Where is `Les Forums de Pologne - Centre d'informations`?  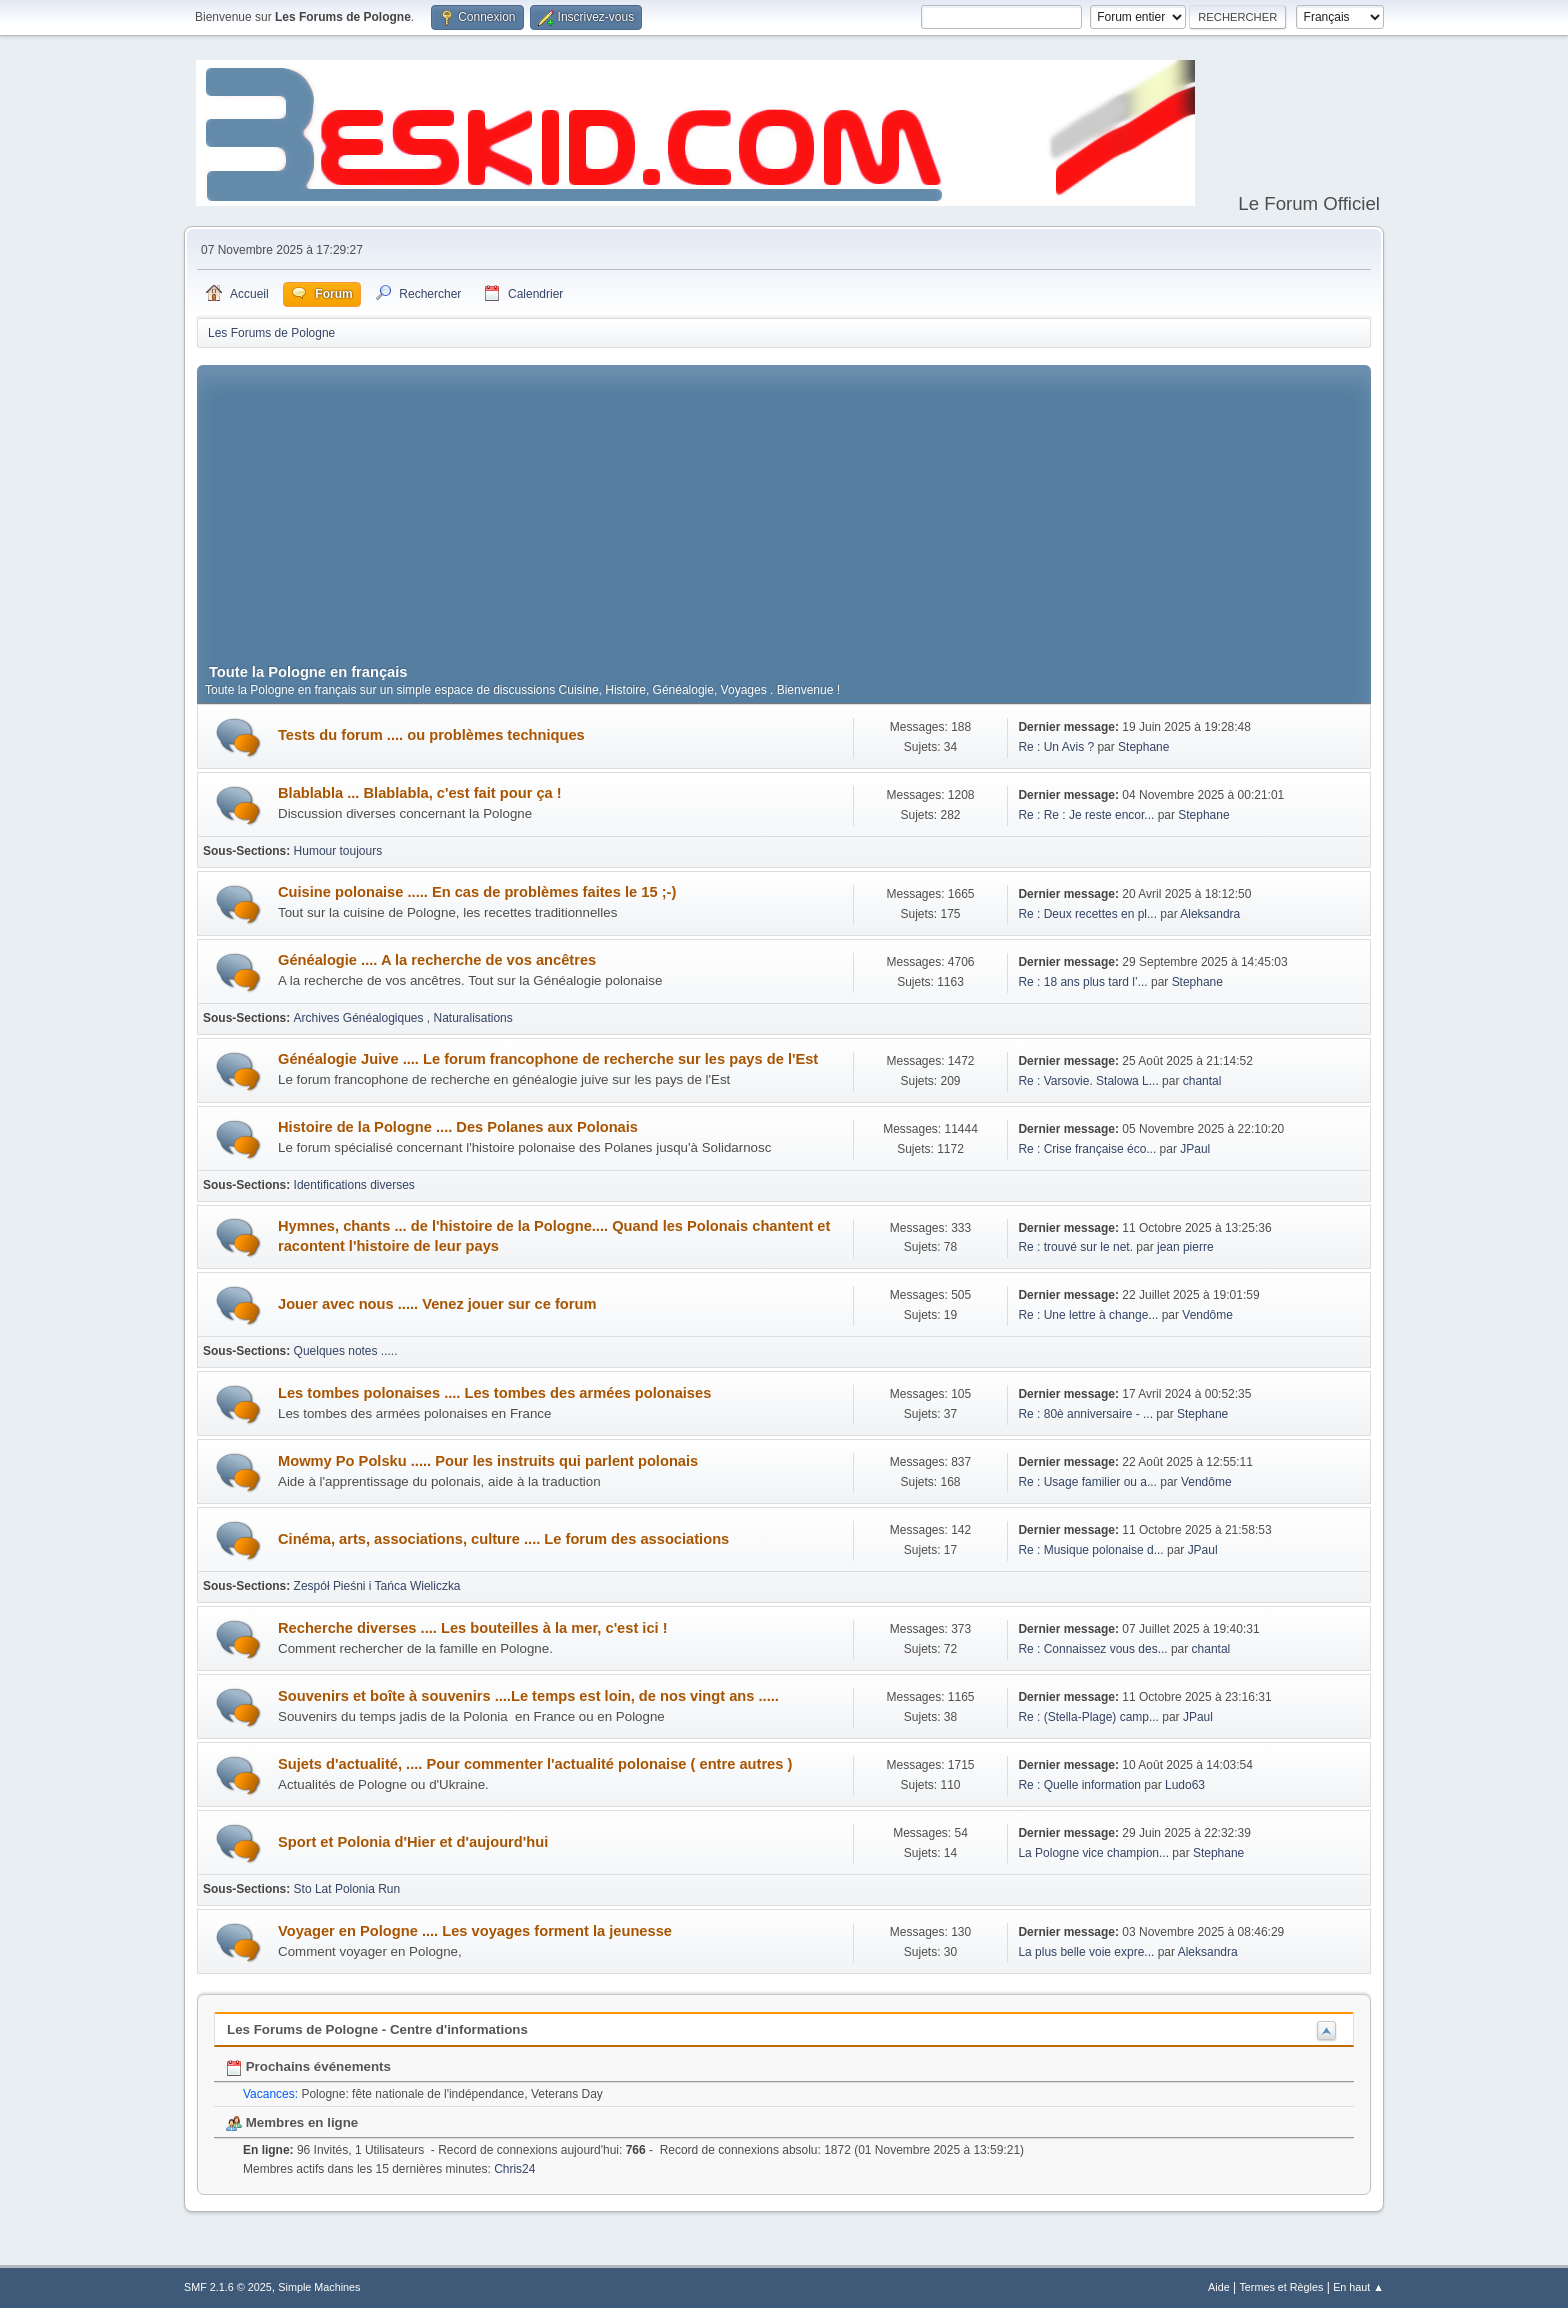 Les Forums de Pologne - Centre d'informations is located at coordinates (377, 2029).